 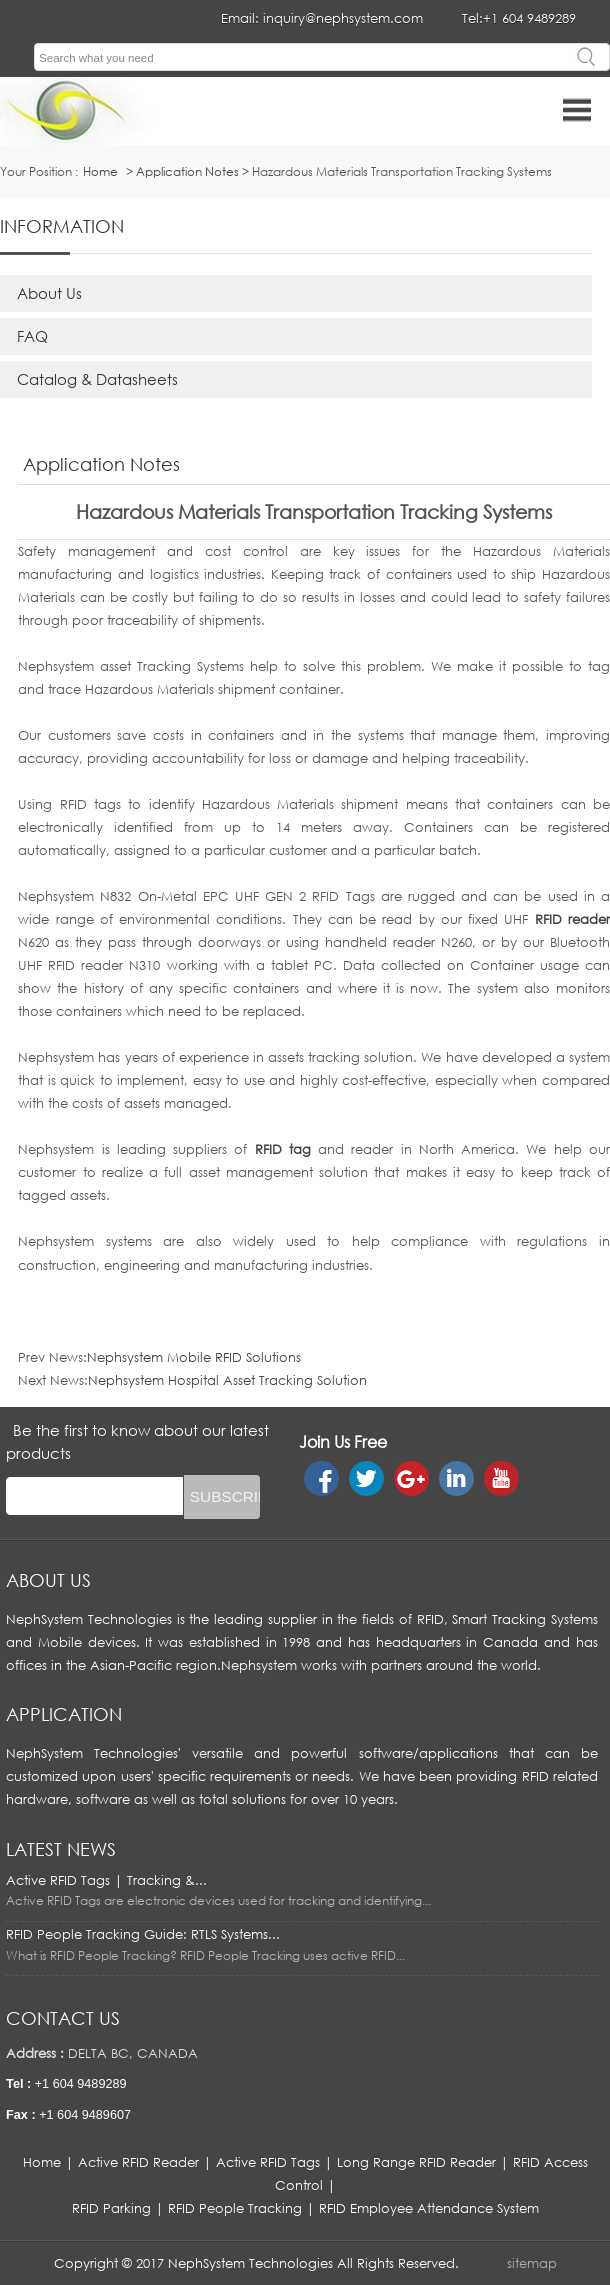 I want to click on RFID Employee Attendance System, so click(x=429, y=2208).